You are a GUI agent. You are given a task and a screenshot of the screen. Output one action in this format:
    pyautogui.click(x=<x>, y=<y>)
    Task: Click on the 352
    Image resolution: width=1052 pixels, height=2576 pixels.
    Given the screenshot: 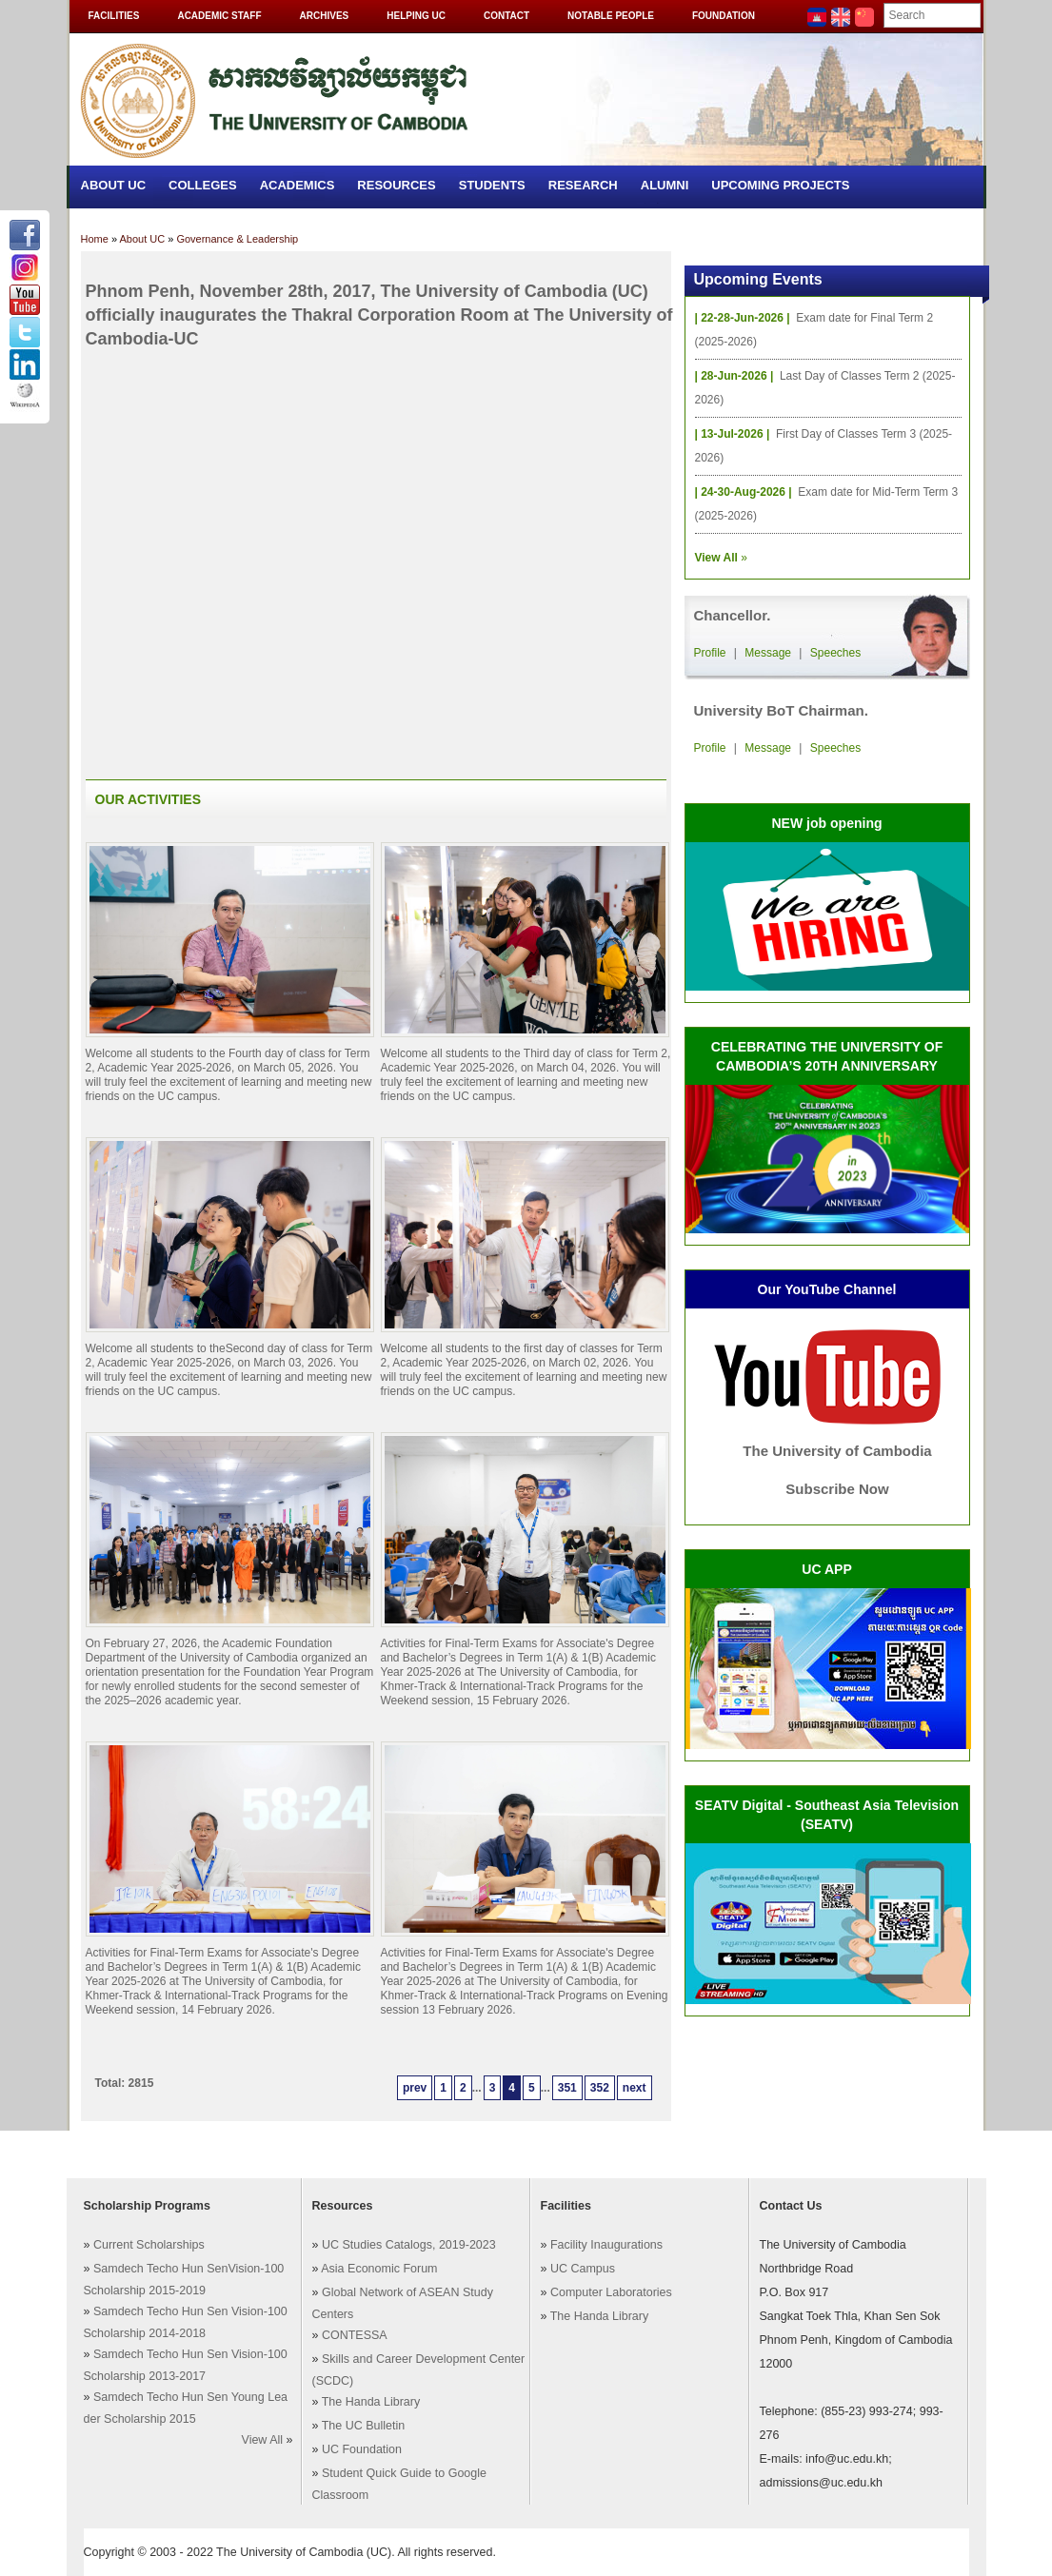 What is the action you would take?
    pyautogui.click(x=599, y=2087)
    